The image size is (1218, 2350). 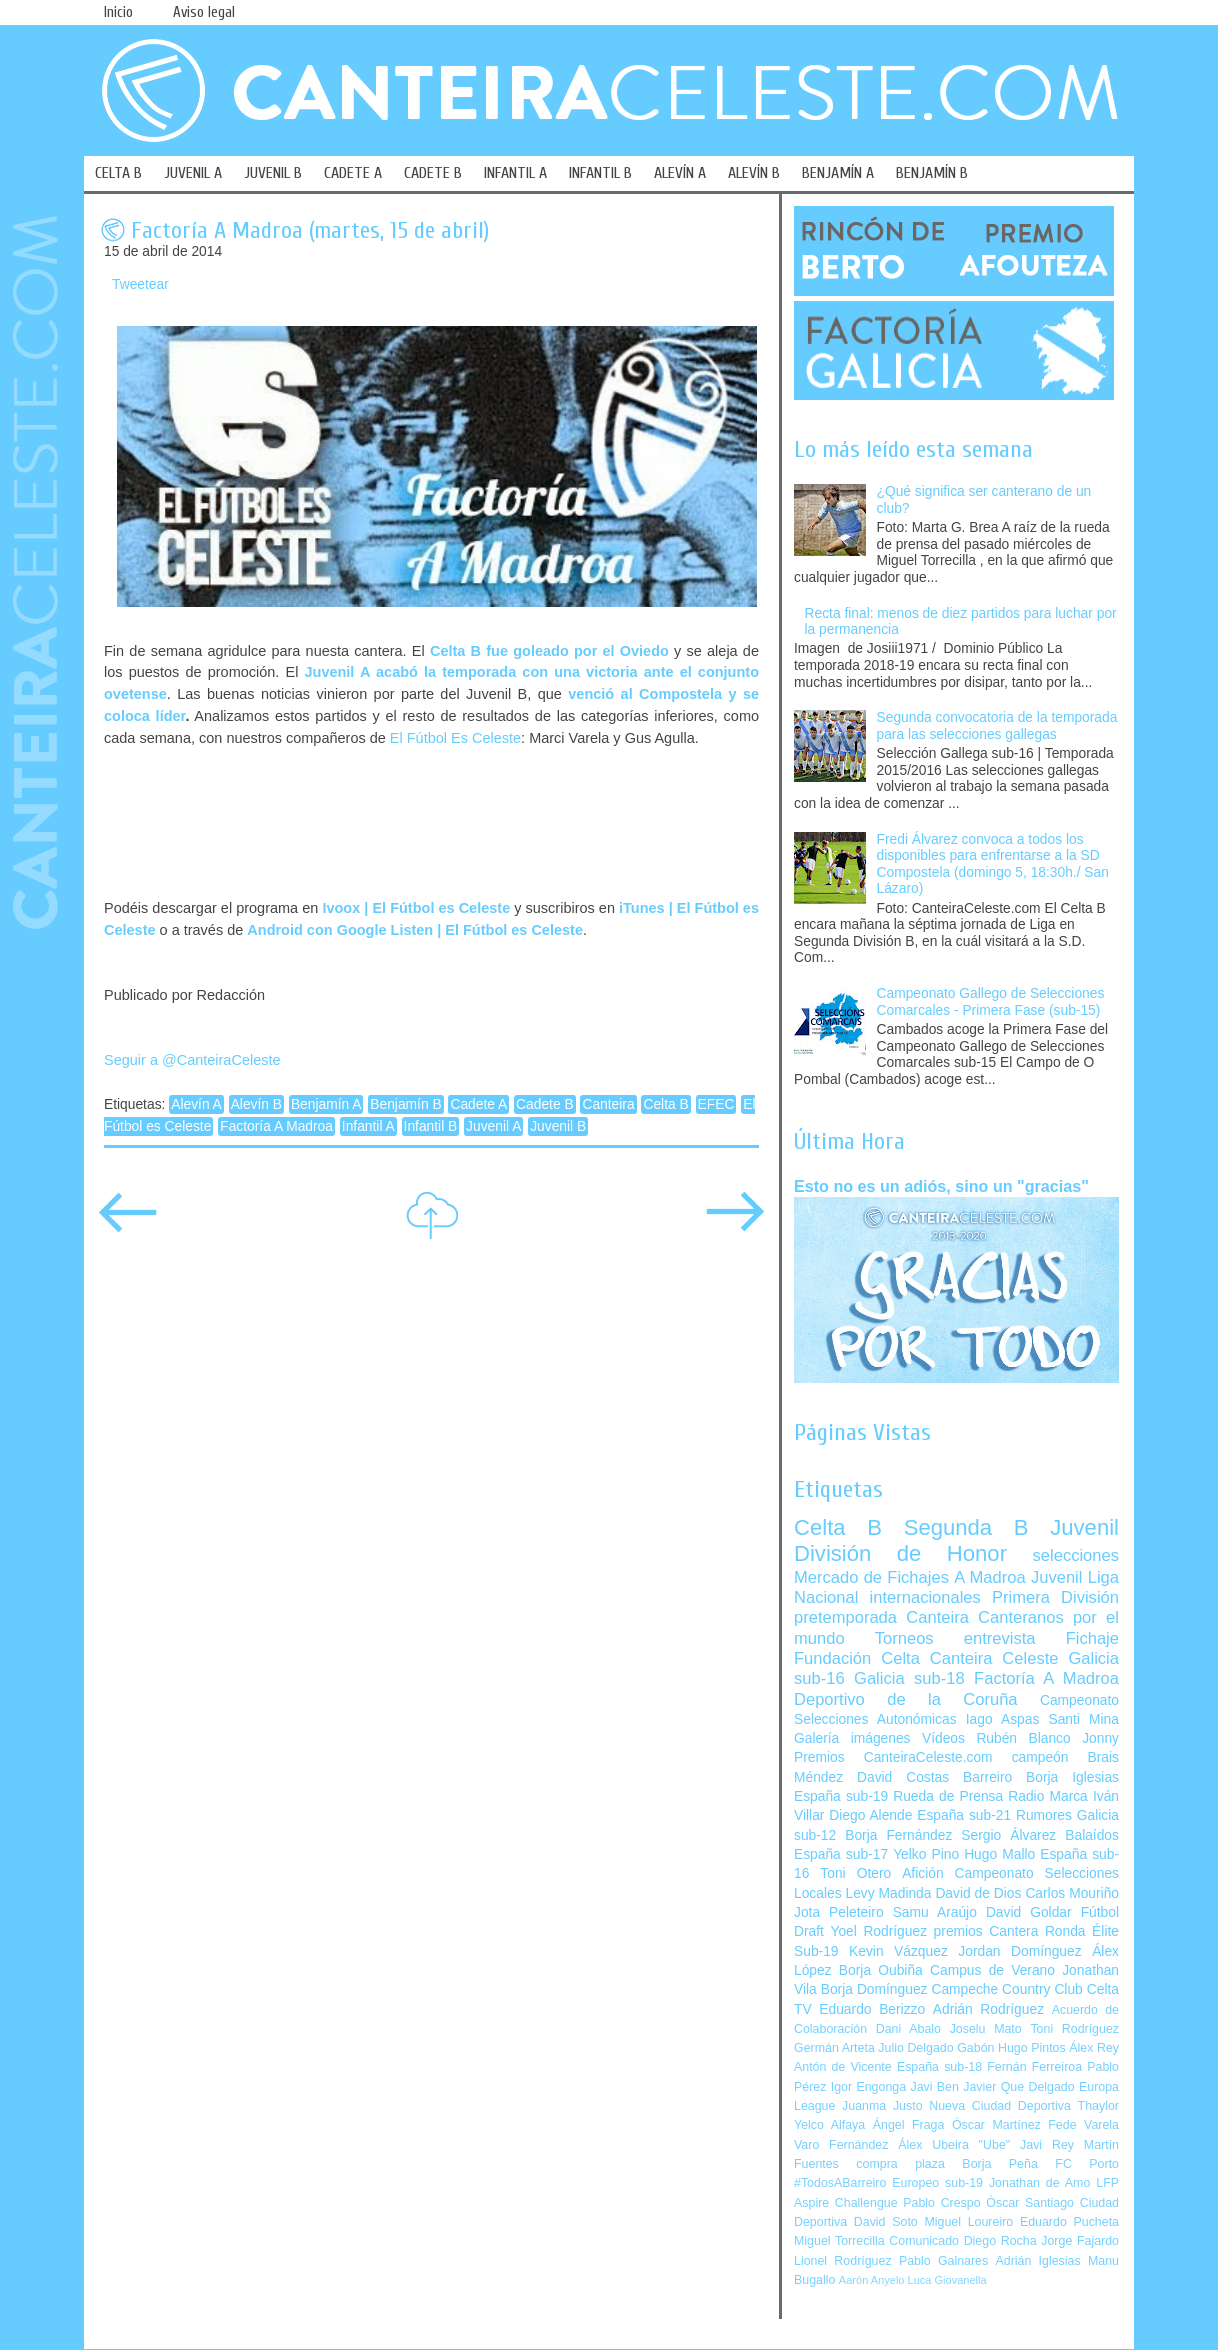 What do you see at coordinates (1083, 1719) in the screenshot?
I see `Santi Mina` at bounding box center [1083, 1719].